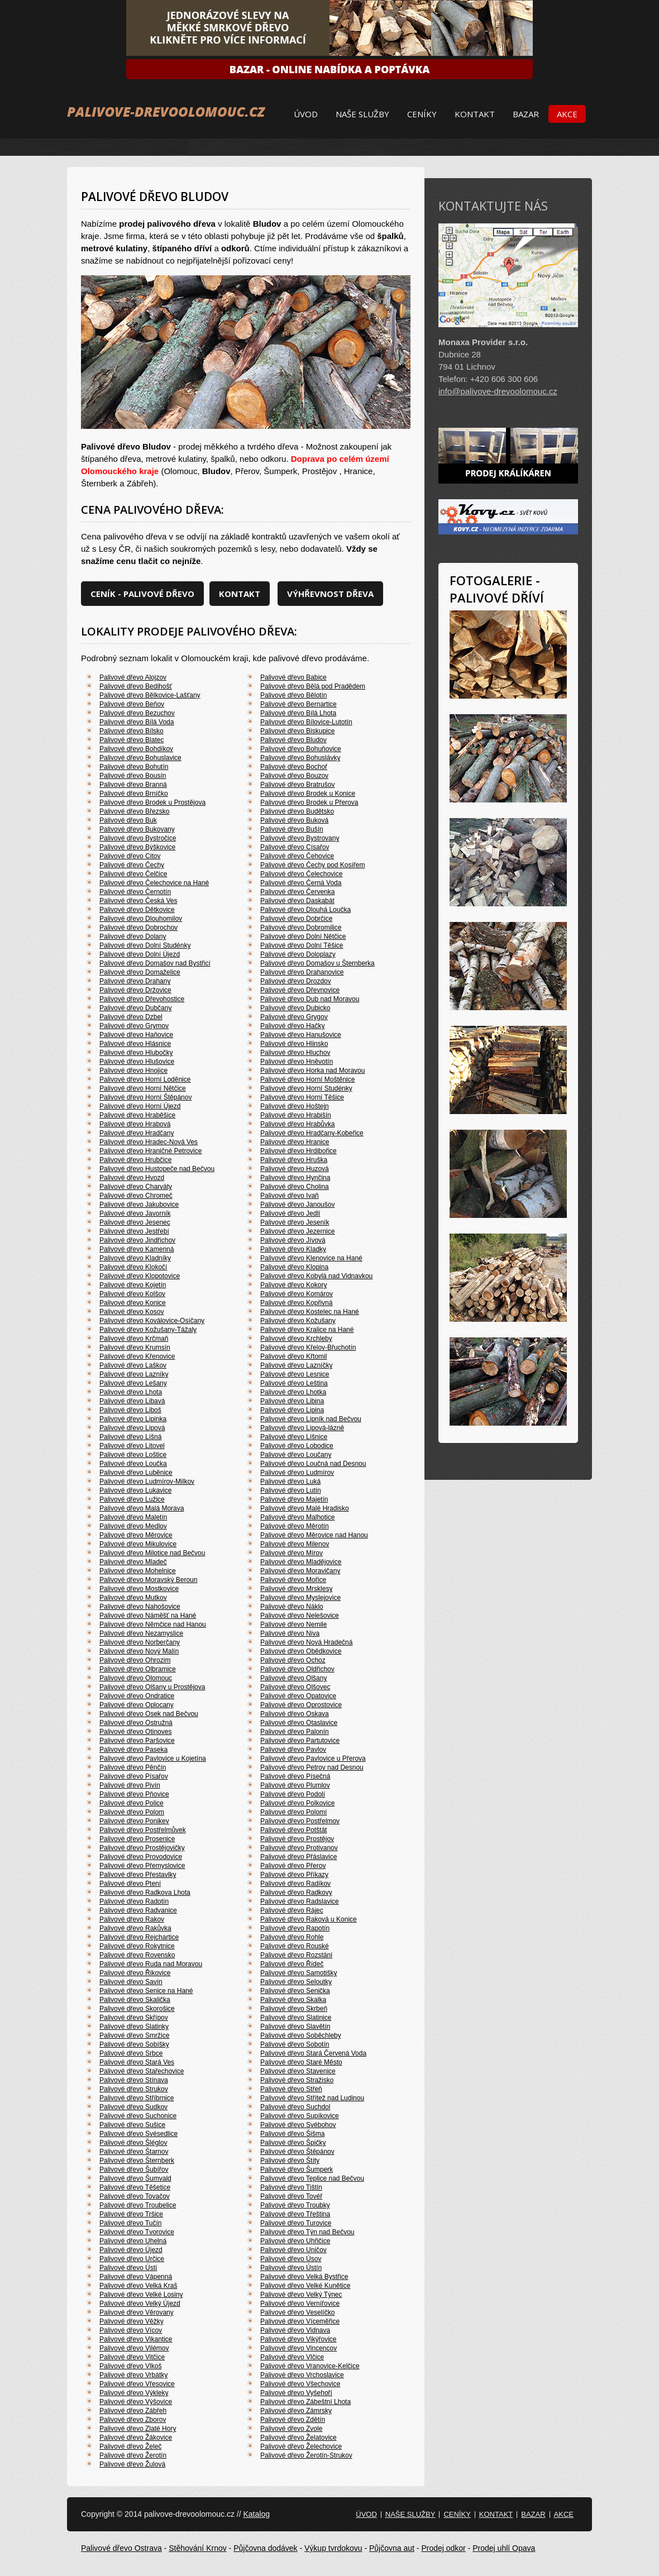 The image size is (659, 2576). I want to click on Palivové dřevo Dolní Nětčice, so click(303, 936).